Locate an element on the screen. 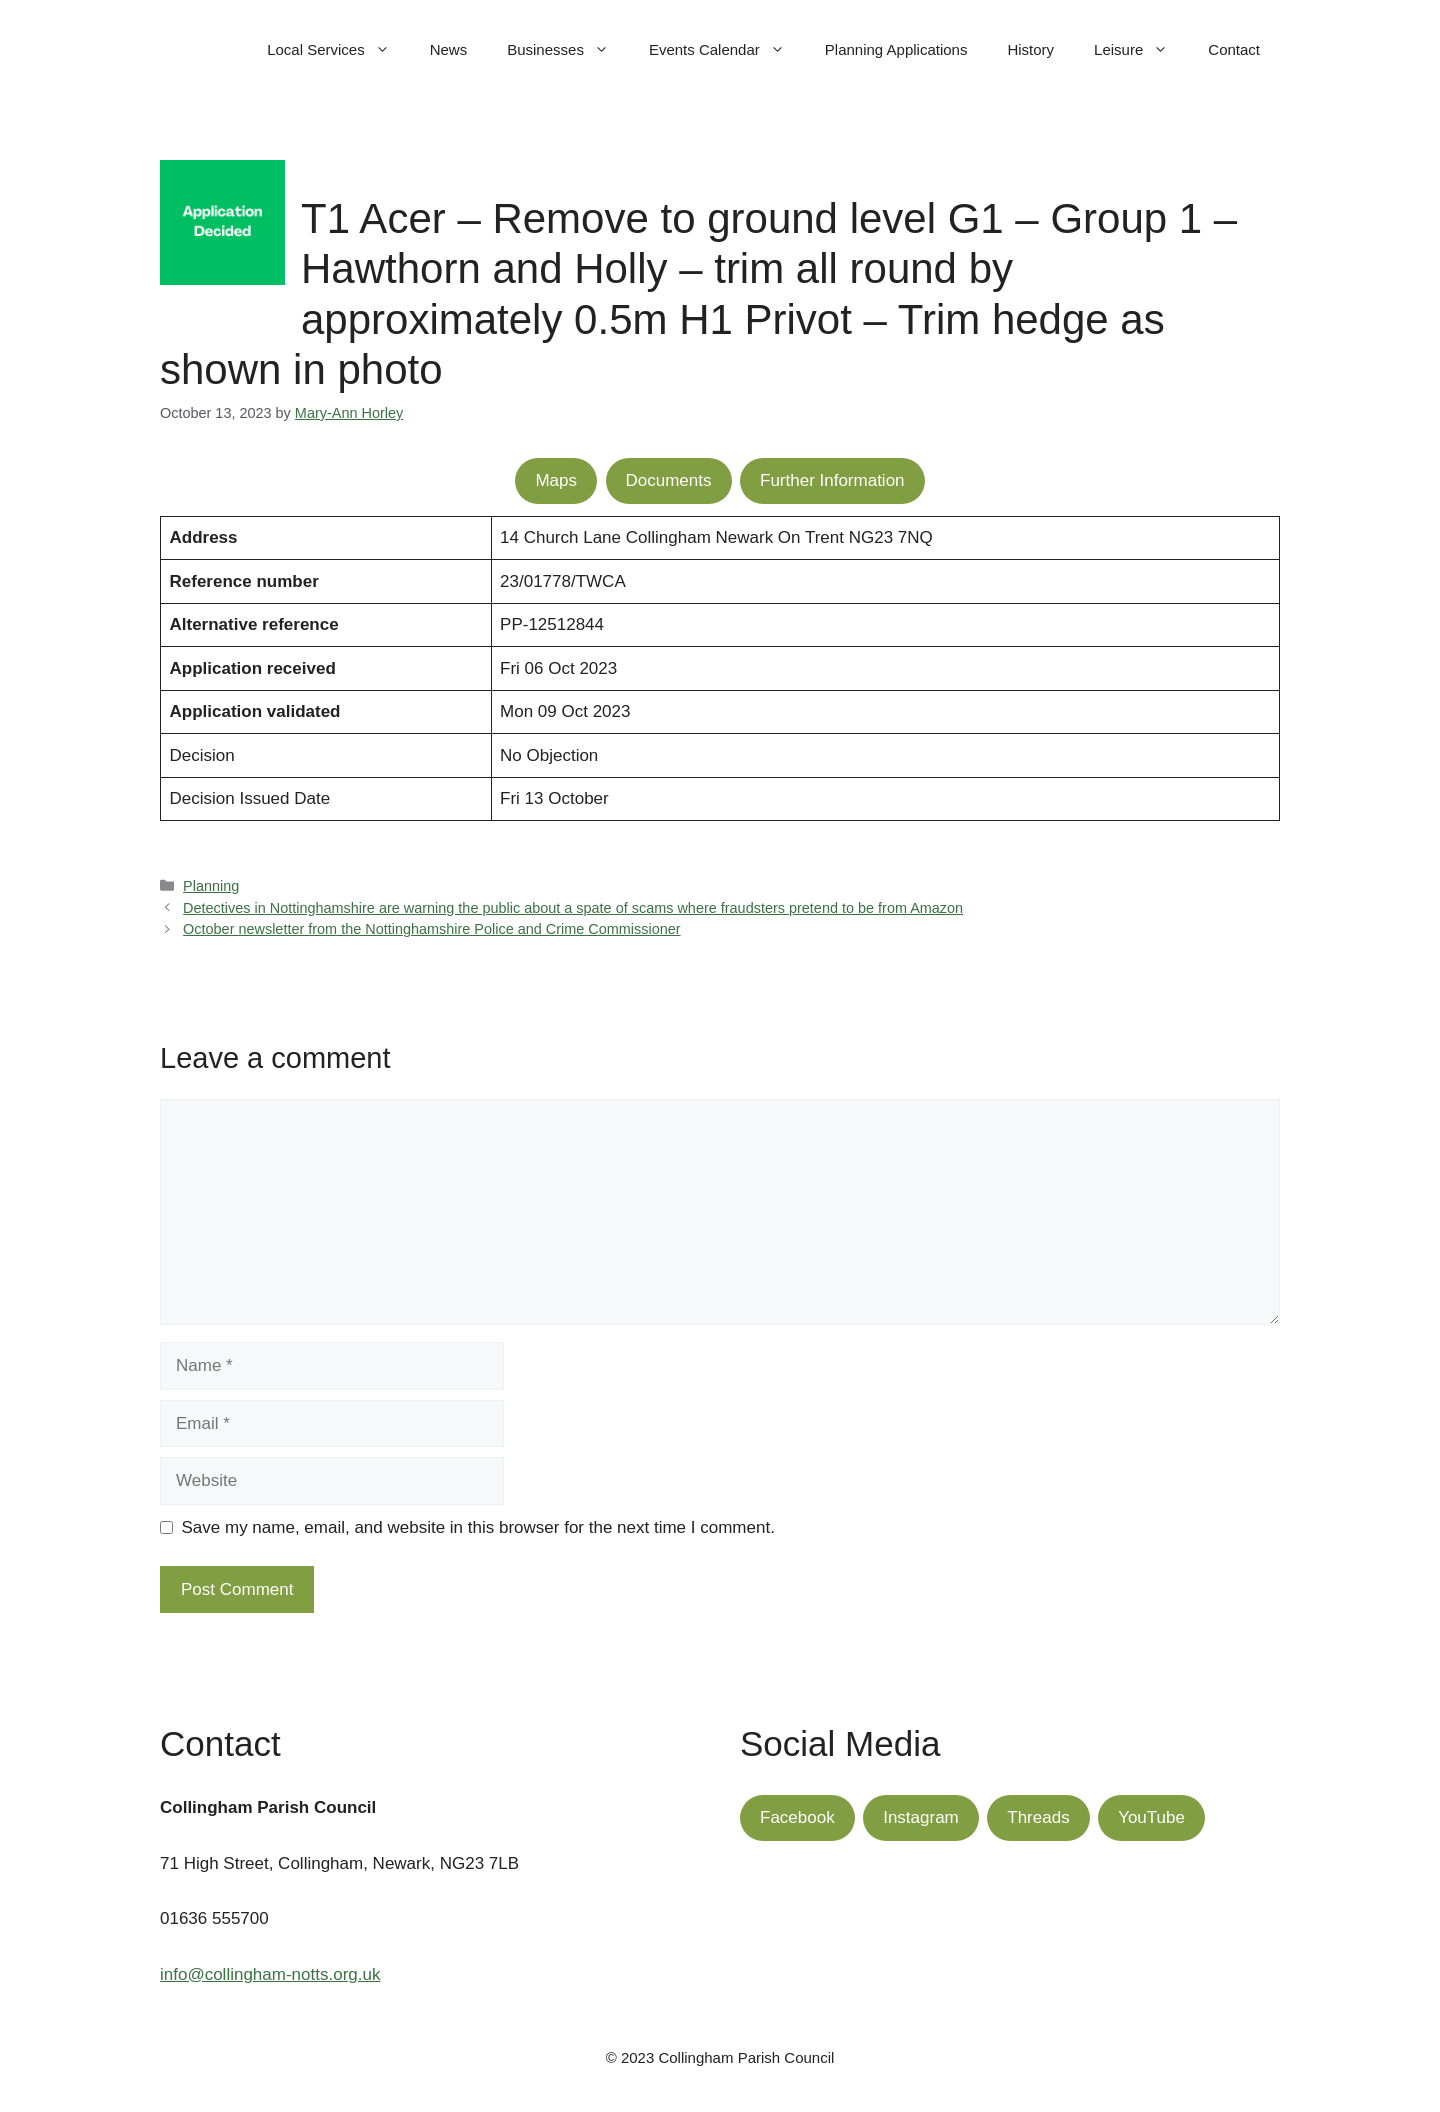  info@collingham-notts.org.uk is located at coordinates (270, 1974).